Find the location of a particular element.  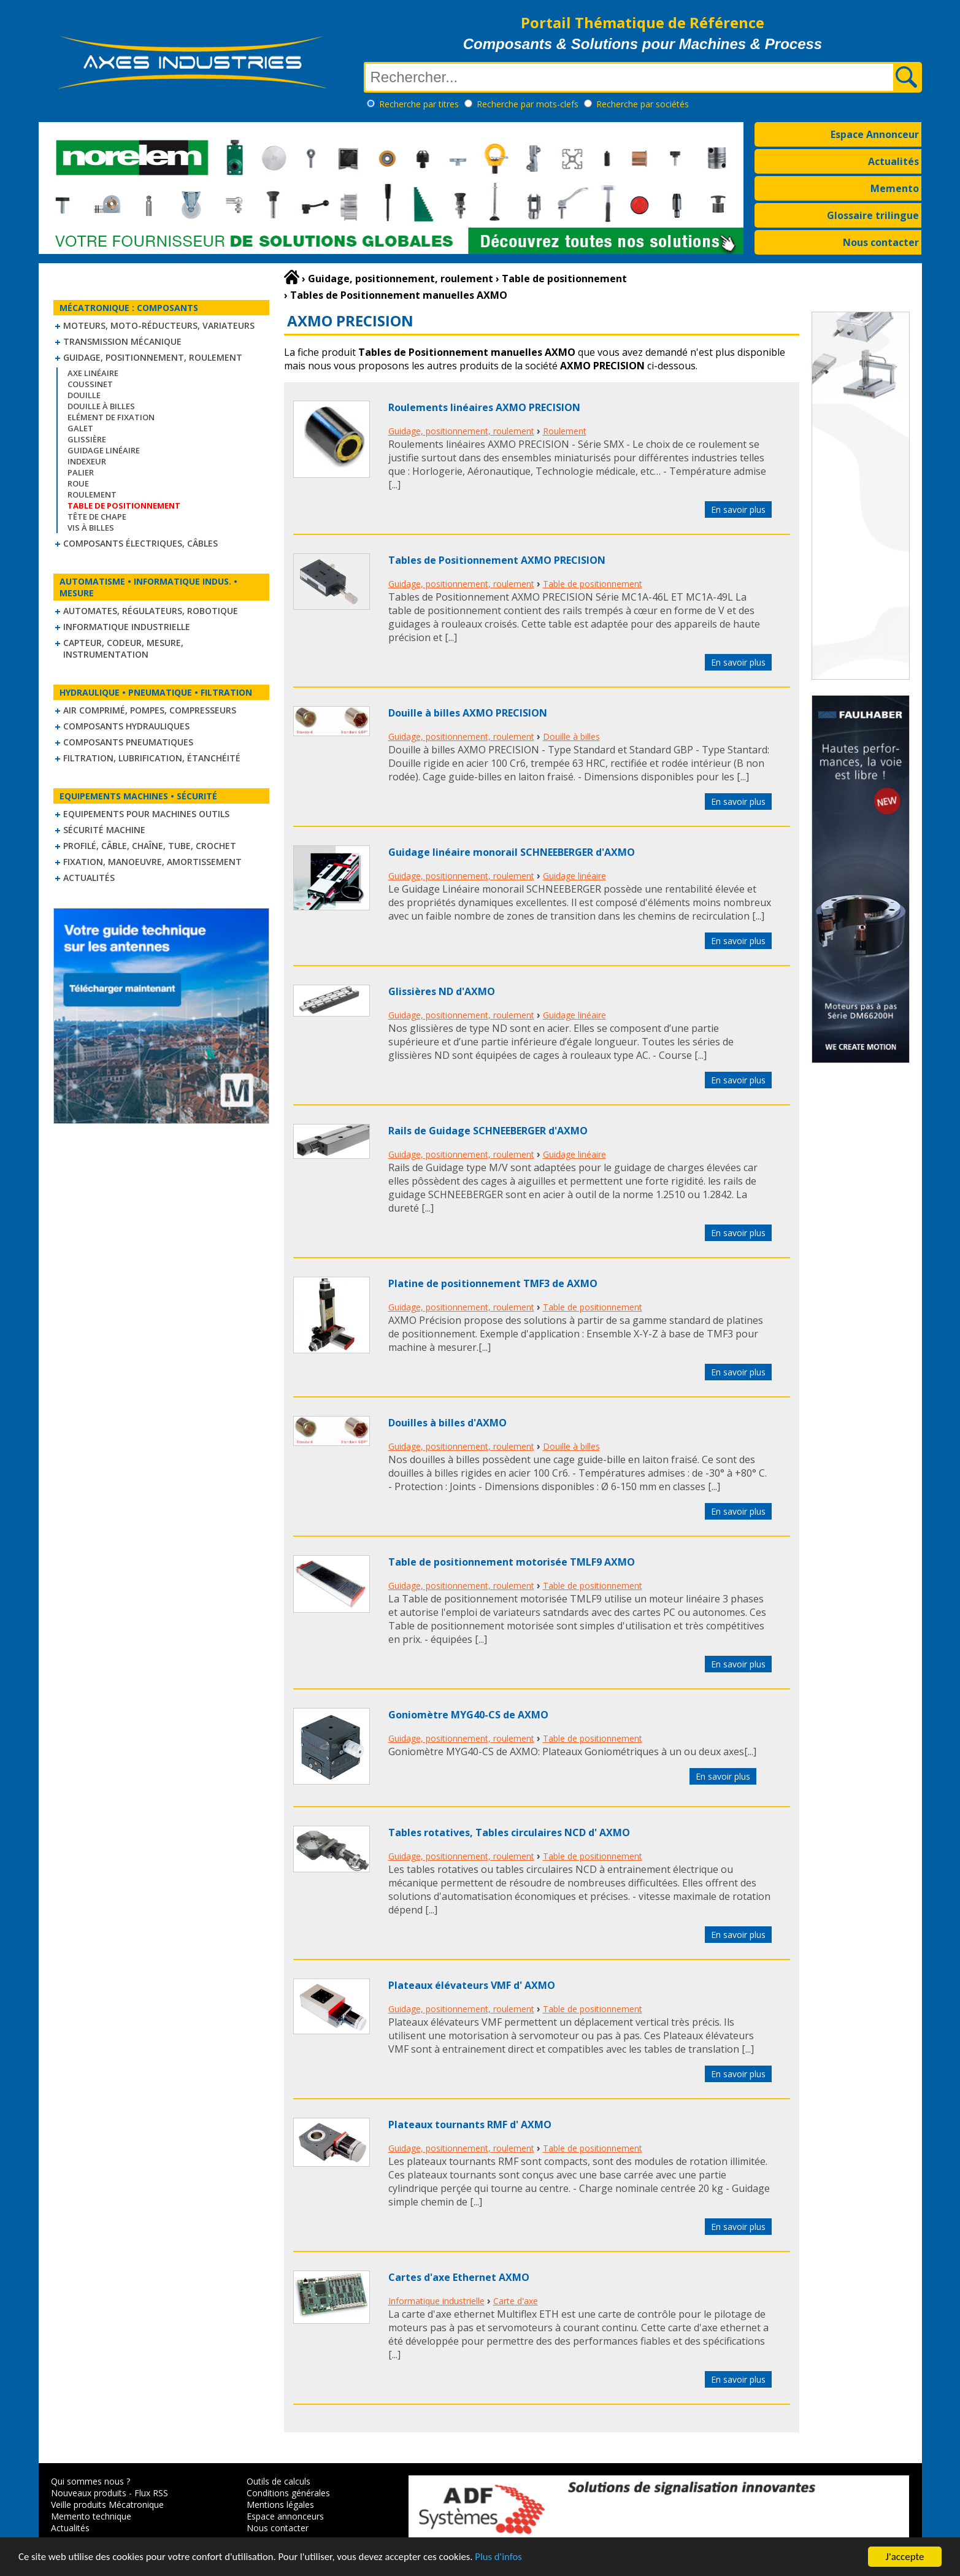

Roulements linéaires AXMO PRECISION is located at coordinates (484, 407).